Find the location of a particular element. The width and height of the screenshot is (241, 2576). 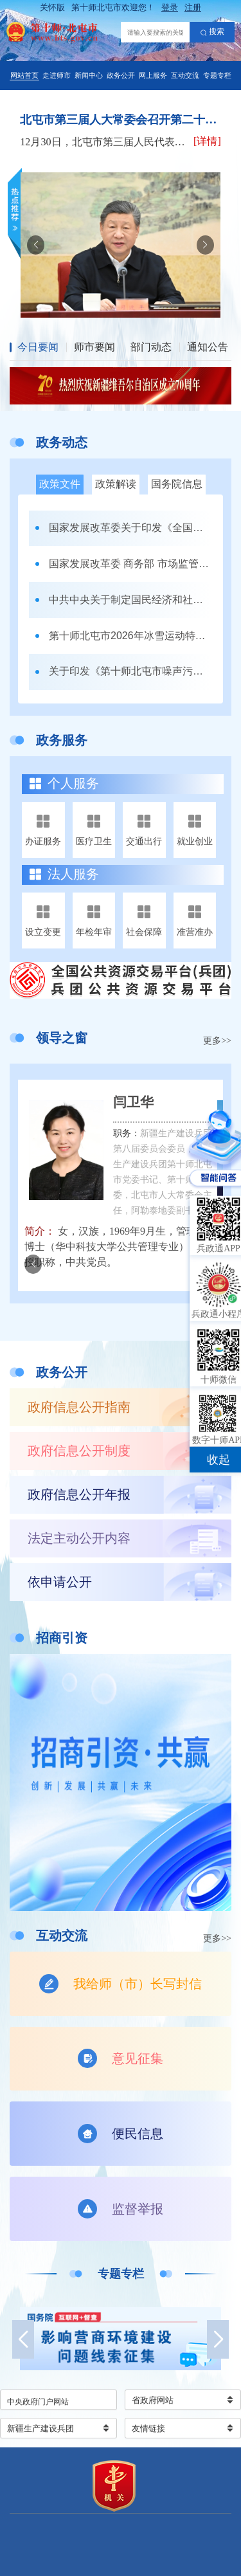

中共中央关于制定国民经济和社会发展第十五个五年规划的建议 is located at coordinates (131, 599).